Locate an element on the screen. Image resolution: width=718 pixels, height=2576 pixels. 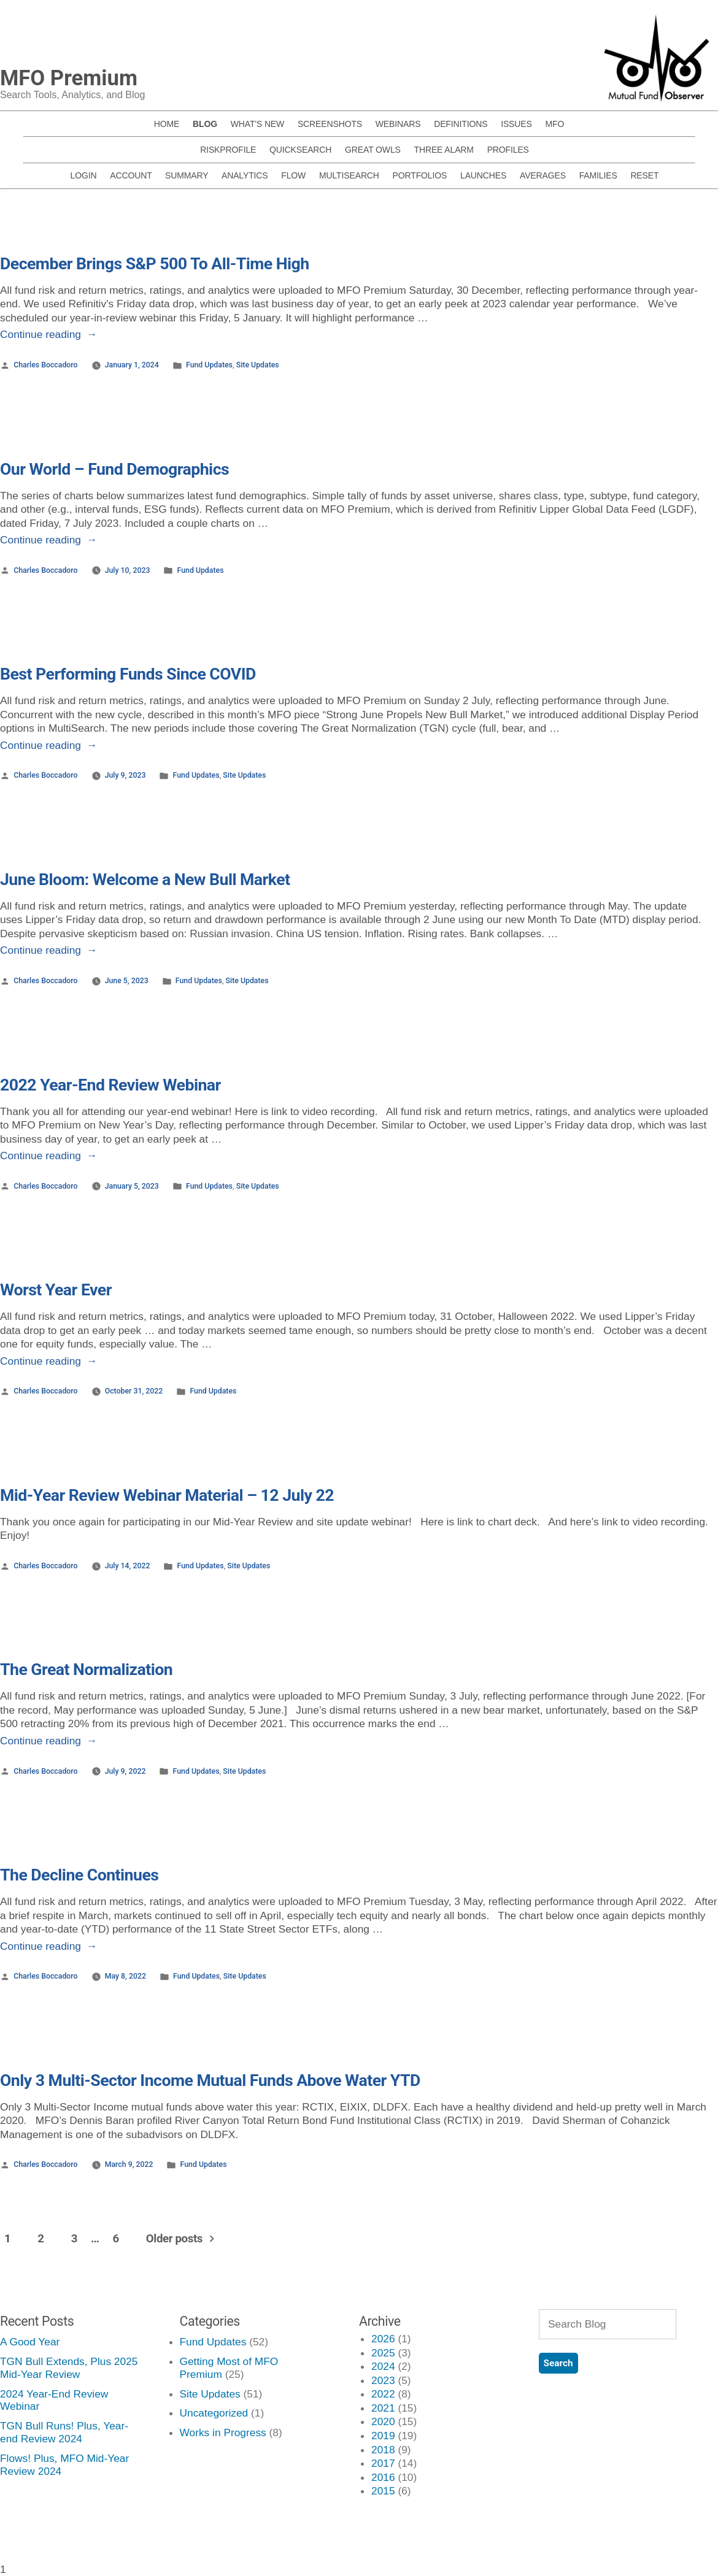
December Brings S&P 500 To All-Time High is located at coordinates (154, 264).